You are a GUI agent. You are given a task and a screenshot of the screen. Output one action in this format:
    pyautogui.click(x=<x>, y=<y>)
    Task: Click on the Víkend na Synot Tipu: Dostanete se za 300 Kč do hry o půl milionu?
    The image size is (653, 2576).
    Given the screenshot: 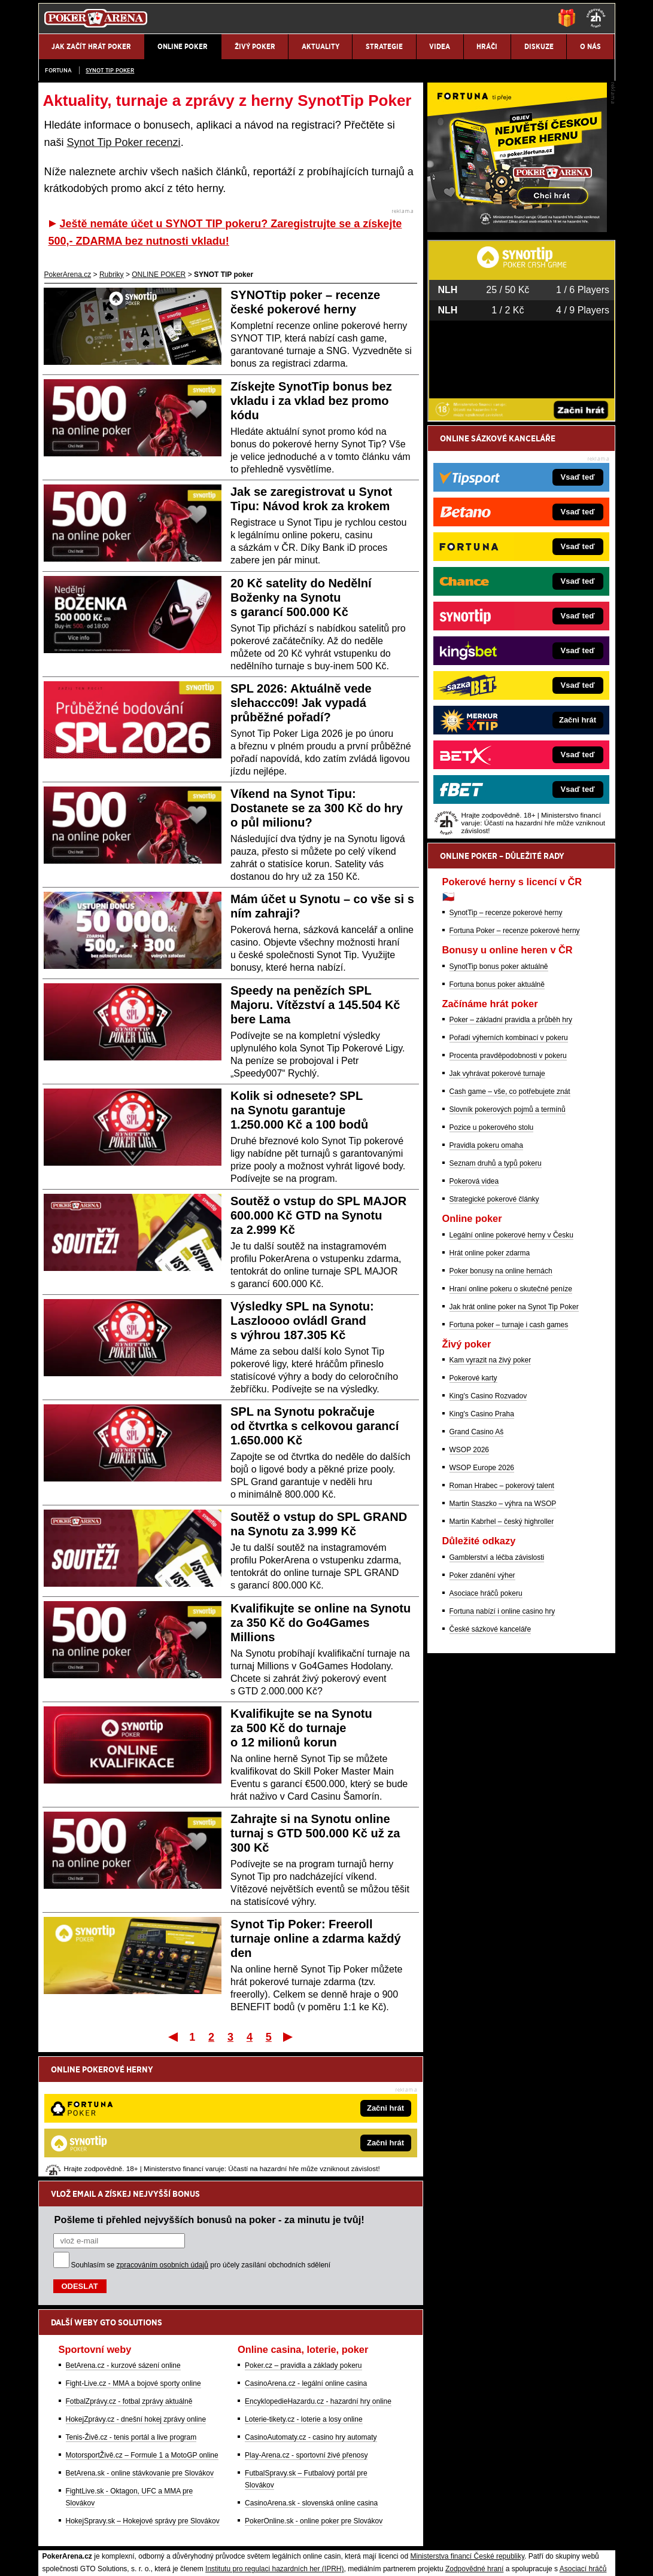 What is the action you would take?
    pyautogui.click(x=316, y=808)
    